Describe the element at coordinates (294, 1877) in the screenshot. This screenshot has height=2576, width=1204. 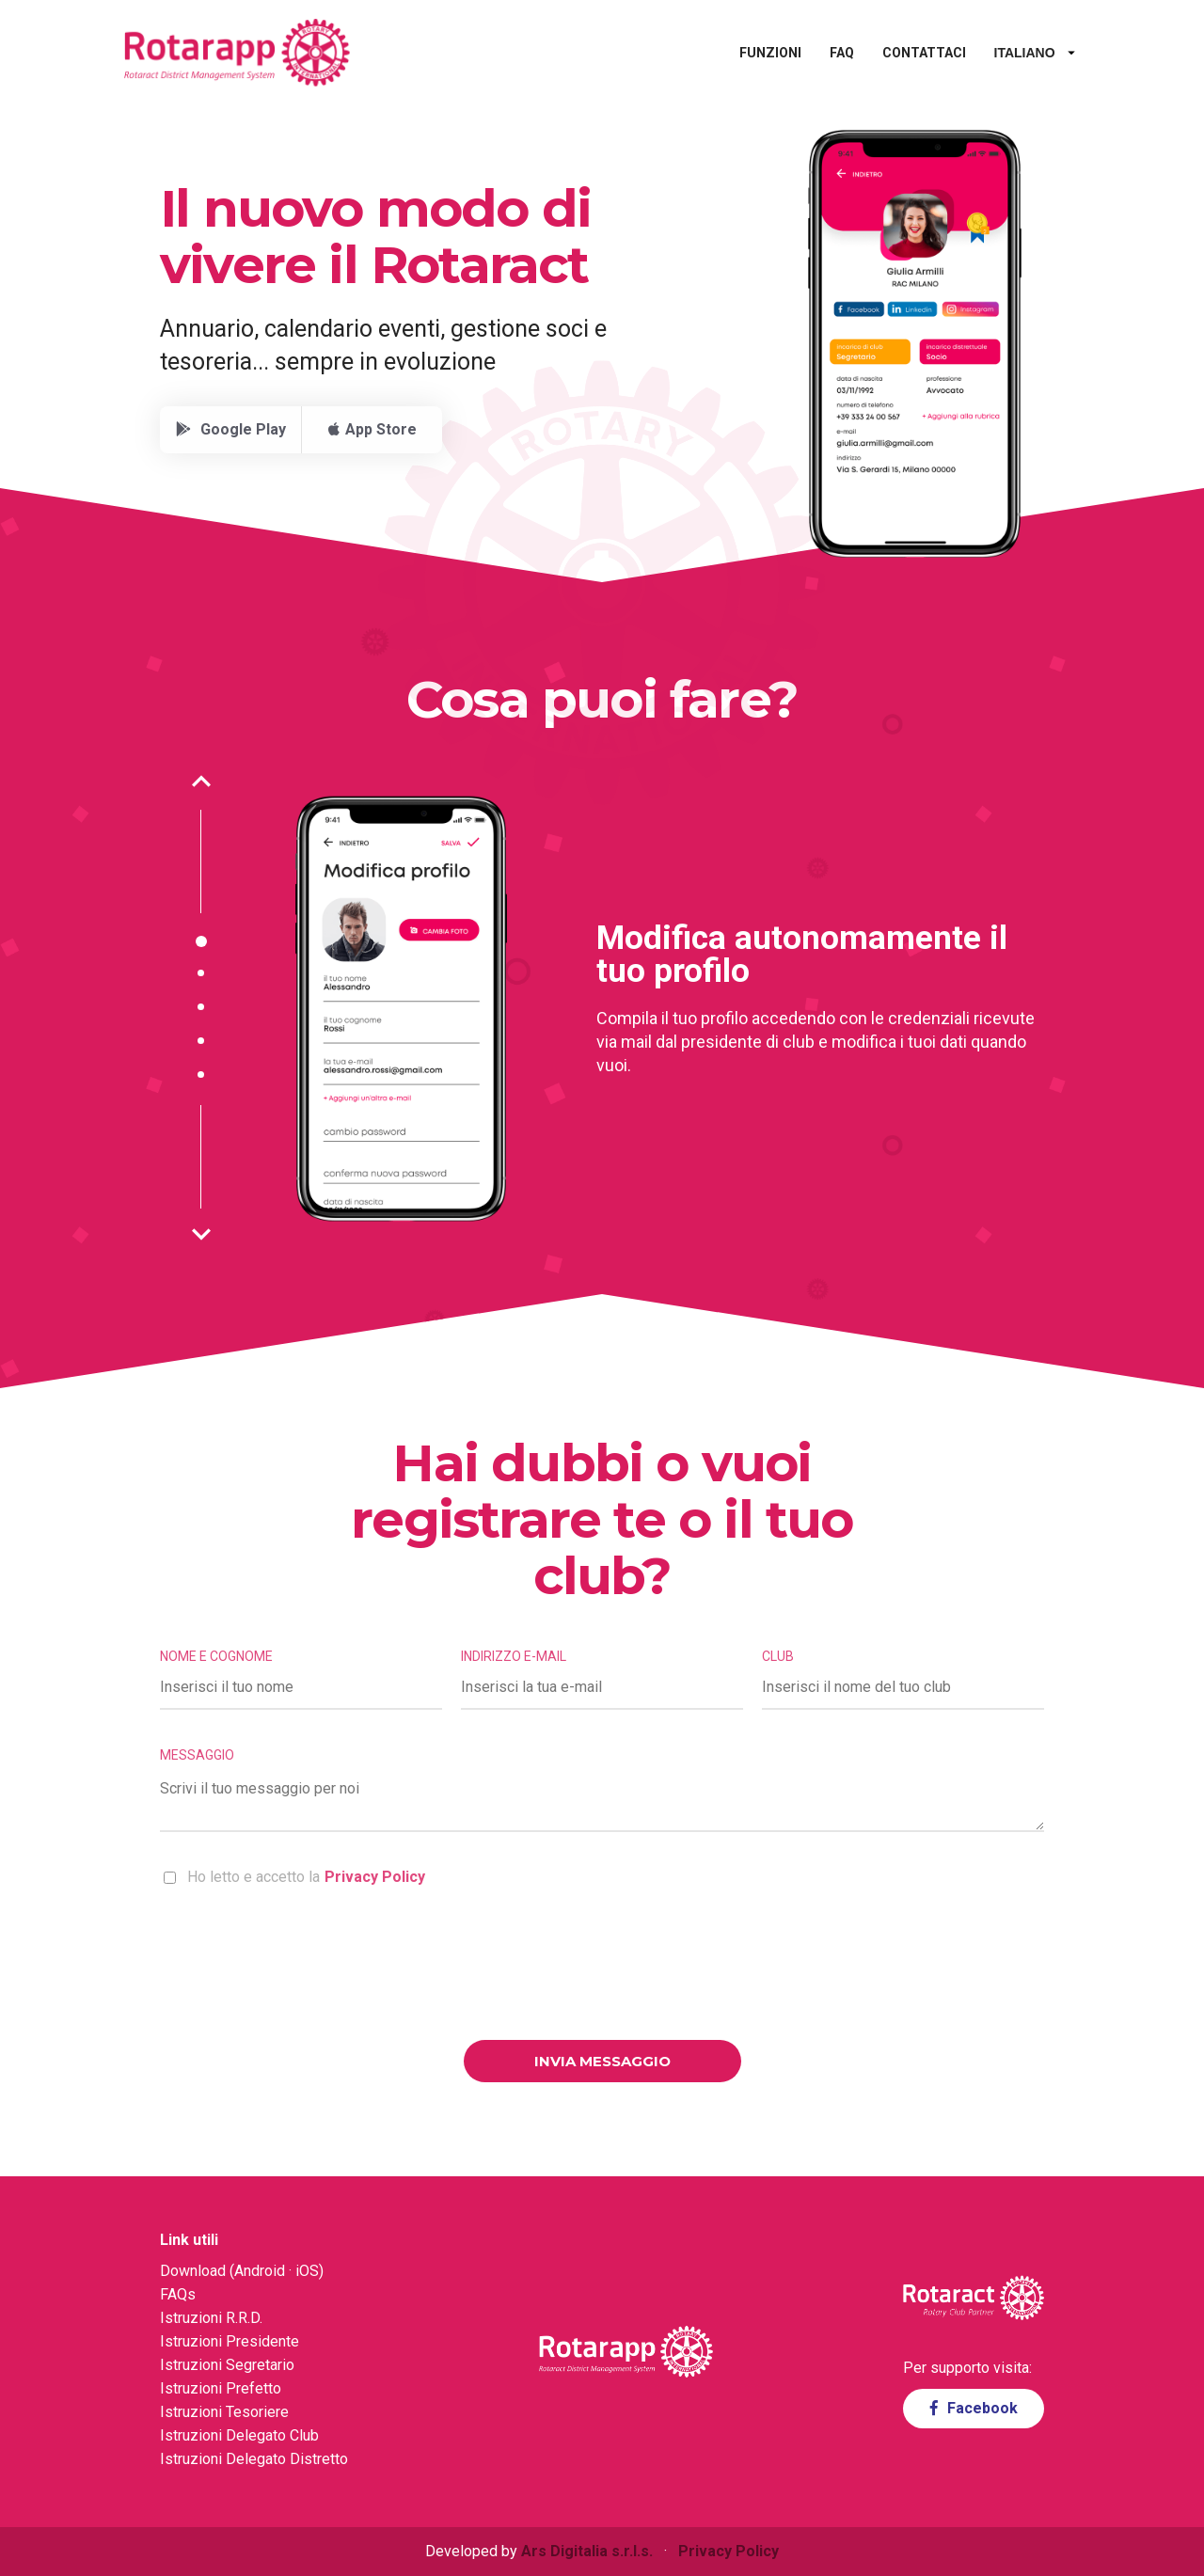
I see `Ho letto e accetto la` at that location.